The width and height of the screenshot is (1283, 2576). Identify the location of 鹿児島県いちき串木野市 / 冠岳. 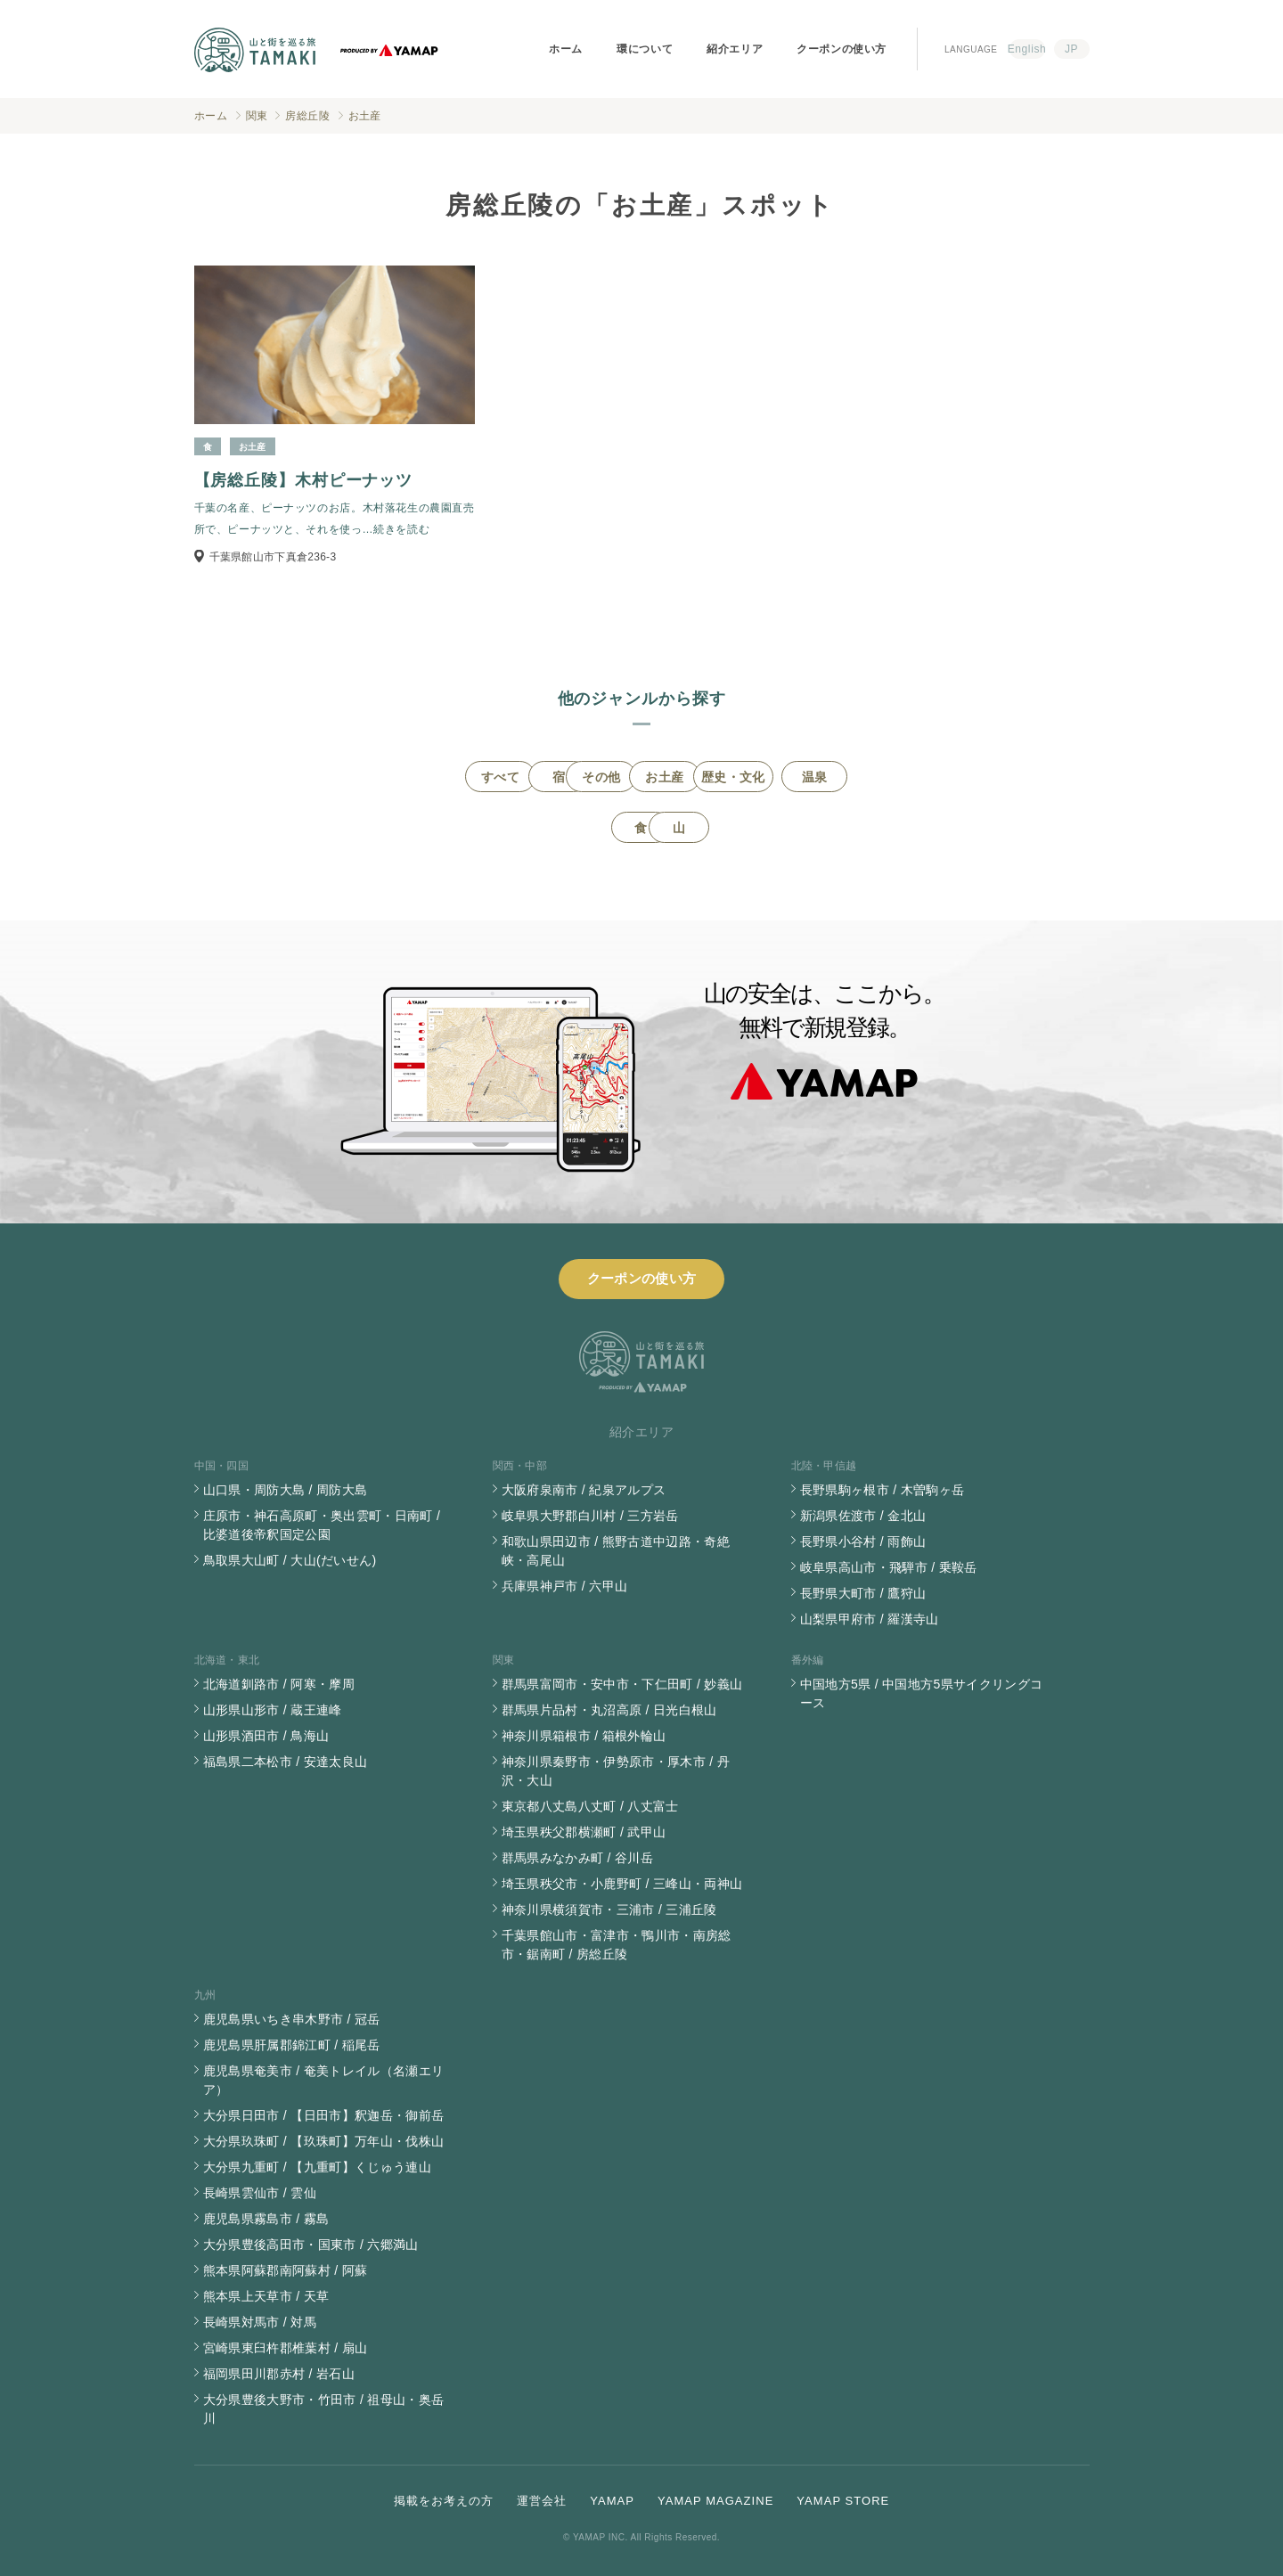
(291, 2019).